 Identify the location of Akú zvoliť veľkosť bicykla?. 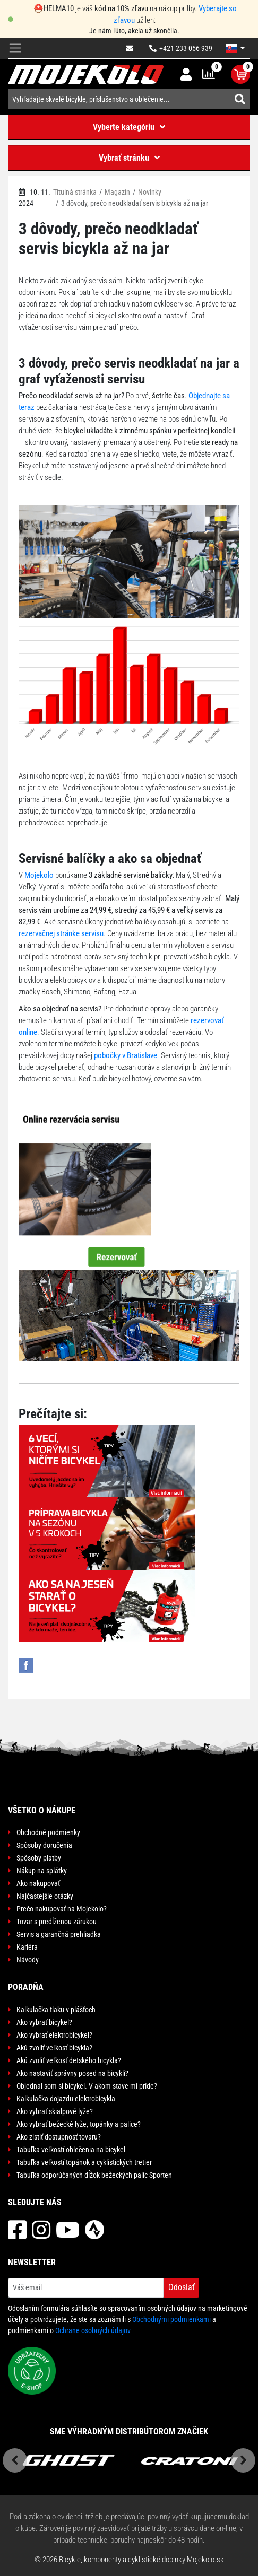
(54, 2048).